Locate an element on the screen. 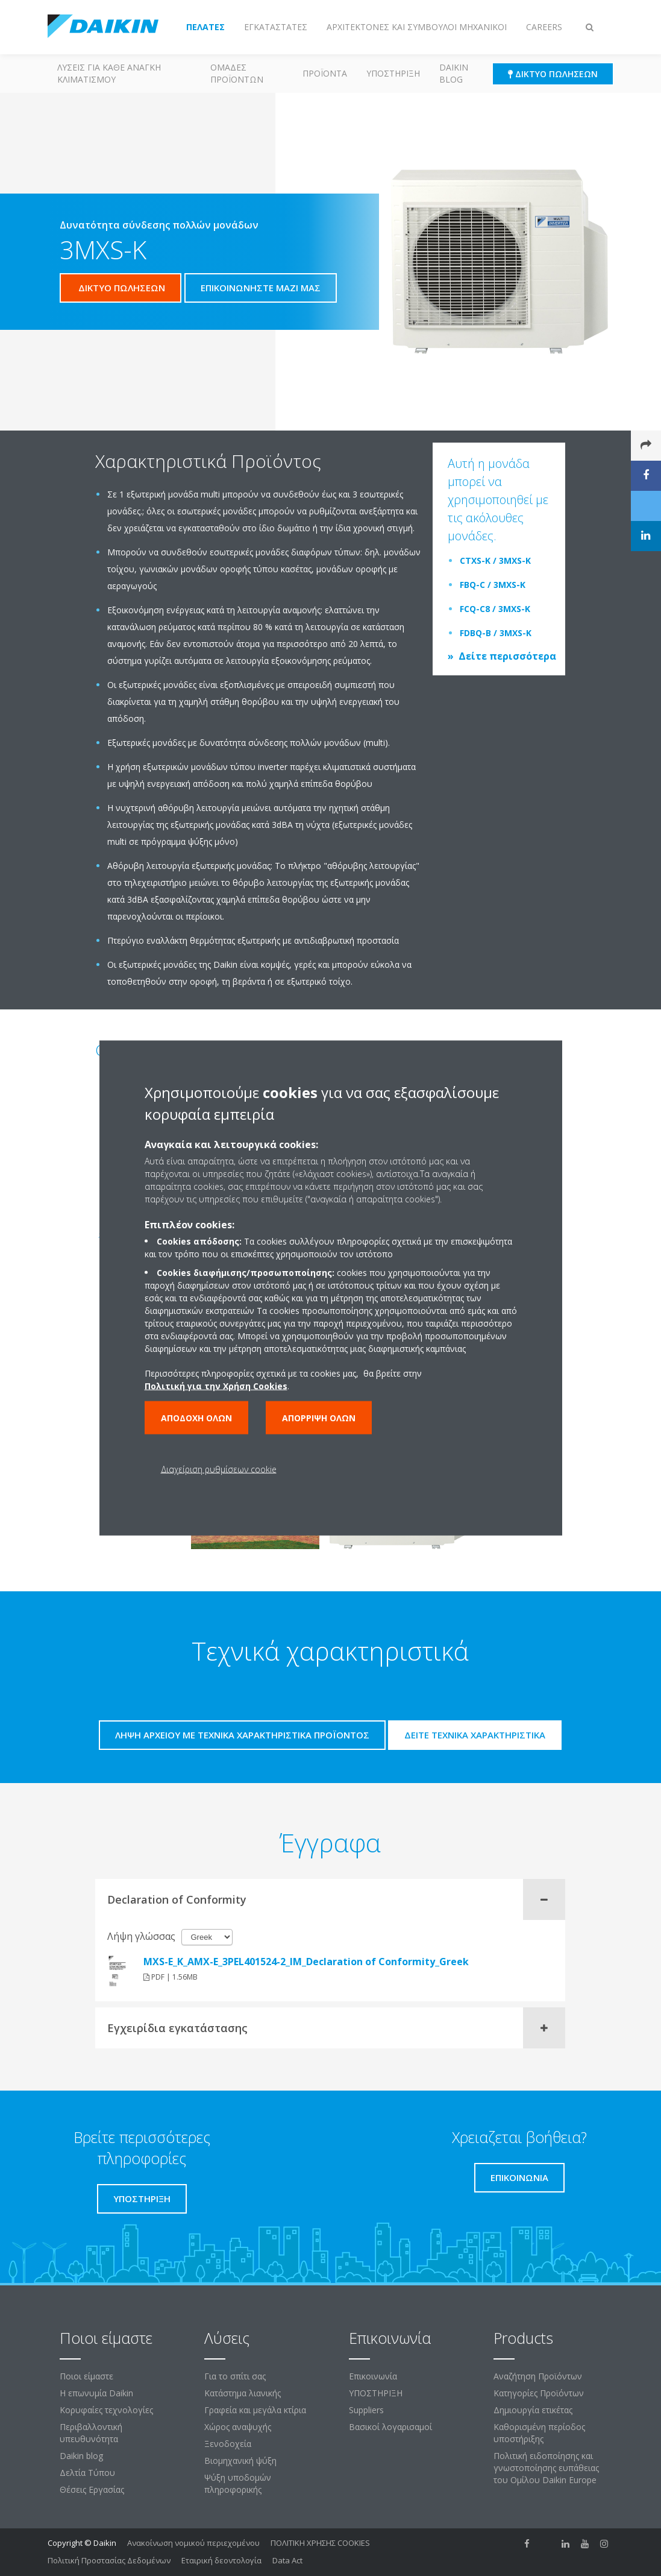 The image size is (661, 2576). Πολιτική ειδοποίησης και γνωστοποίησης ευπάθειας του Ομίλου Daikin Europe is located at coordinates (546, 2468).